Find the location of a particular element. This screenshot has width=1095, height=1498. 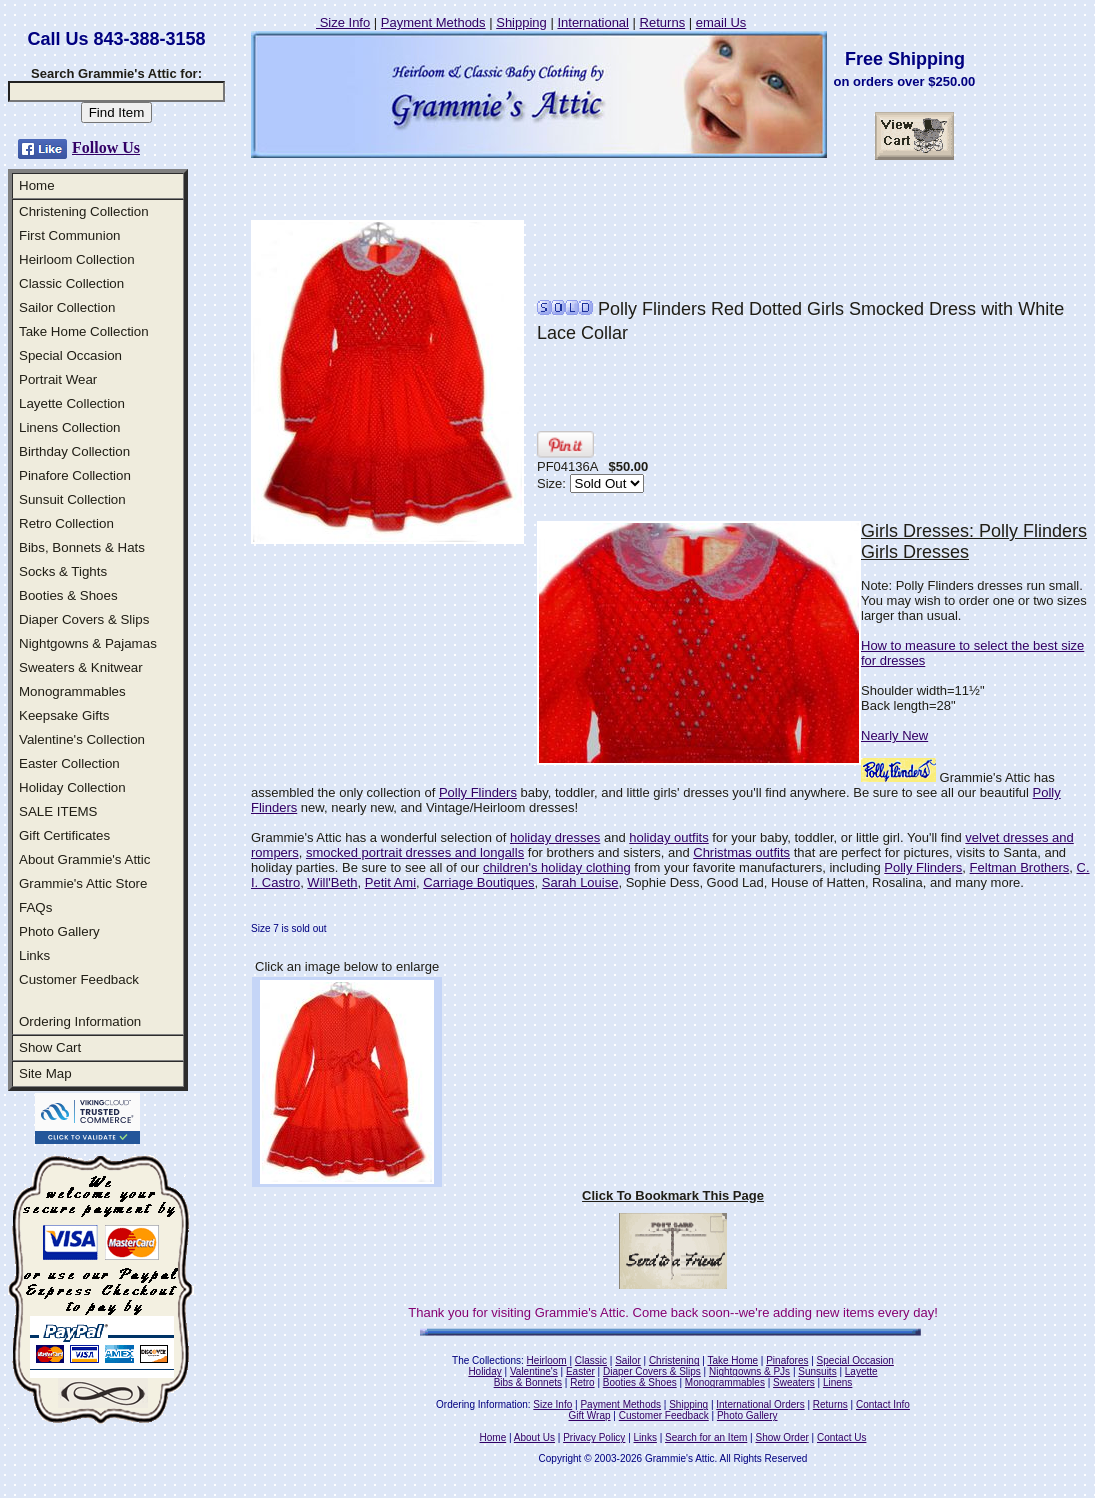

Linens is located at coordinates (837, 1382).